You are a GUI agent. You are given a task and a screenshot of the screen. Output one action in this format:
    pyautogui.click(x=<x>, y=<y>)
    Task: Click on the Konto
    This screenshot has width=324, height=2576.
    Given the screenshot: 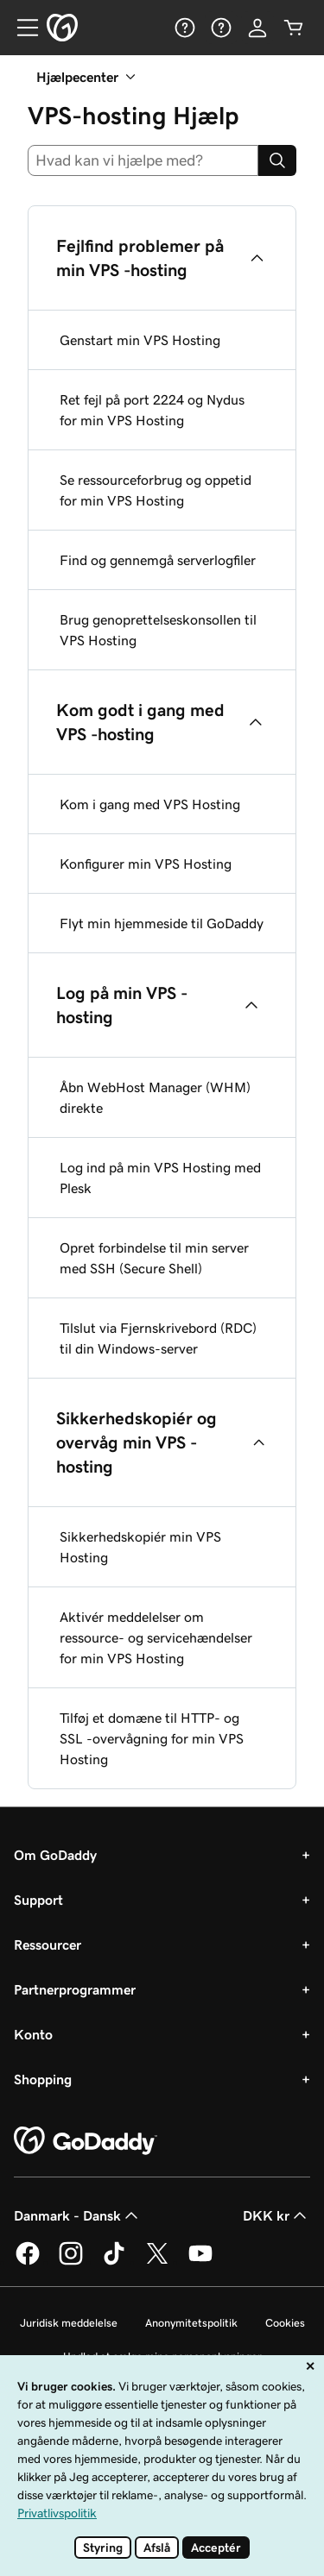 What is the action you would take?
    pyautogui.click(x=33, y=2034)
    